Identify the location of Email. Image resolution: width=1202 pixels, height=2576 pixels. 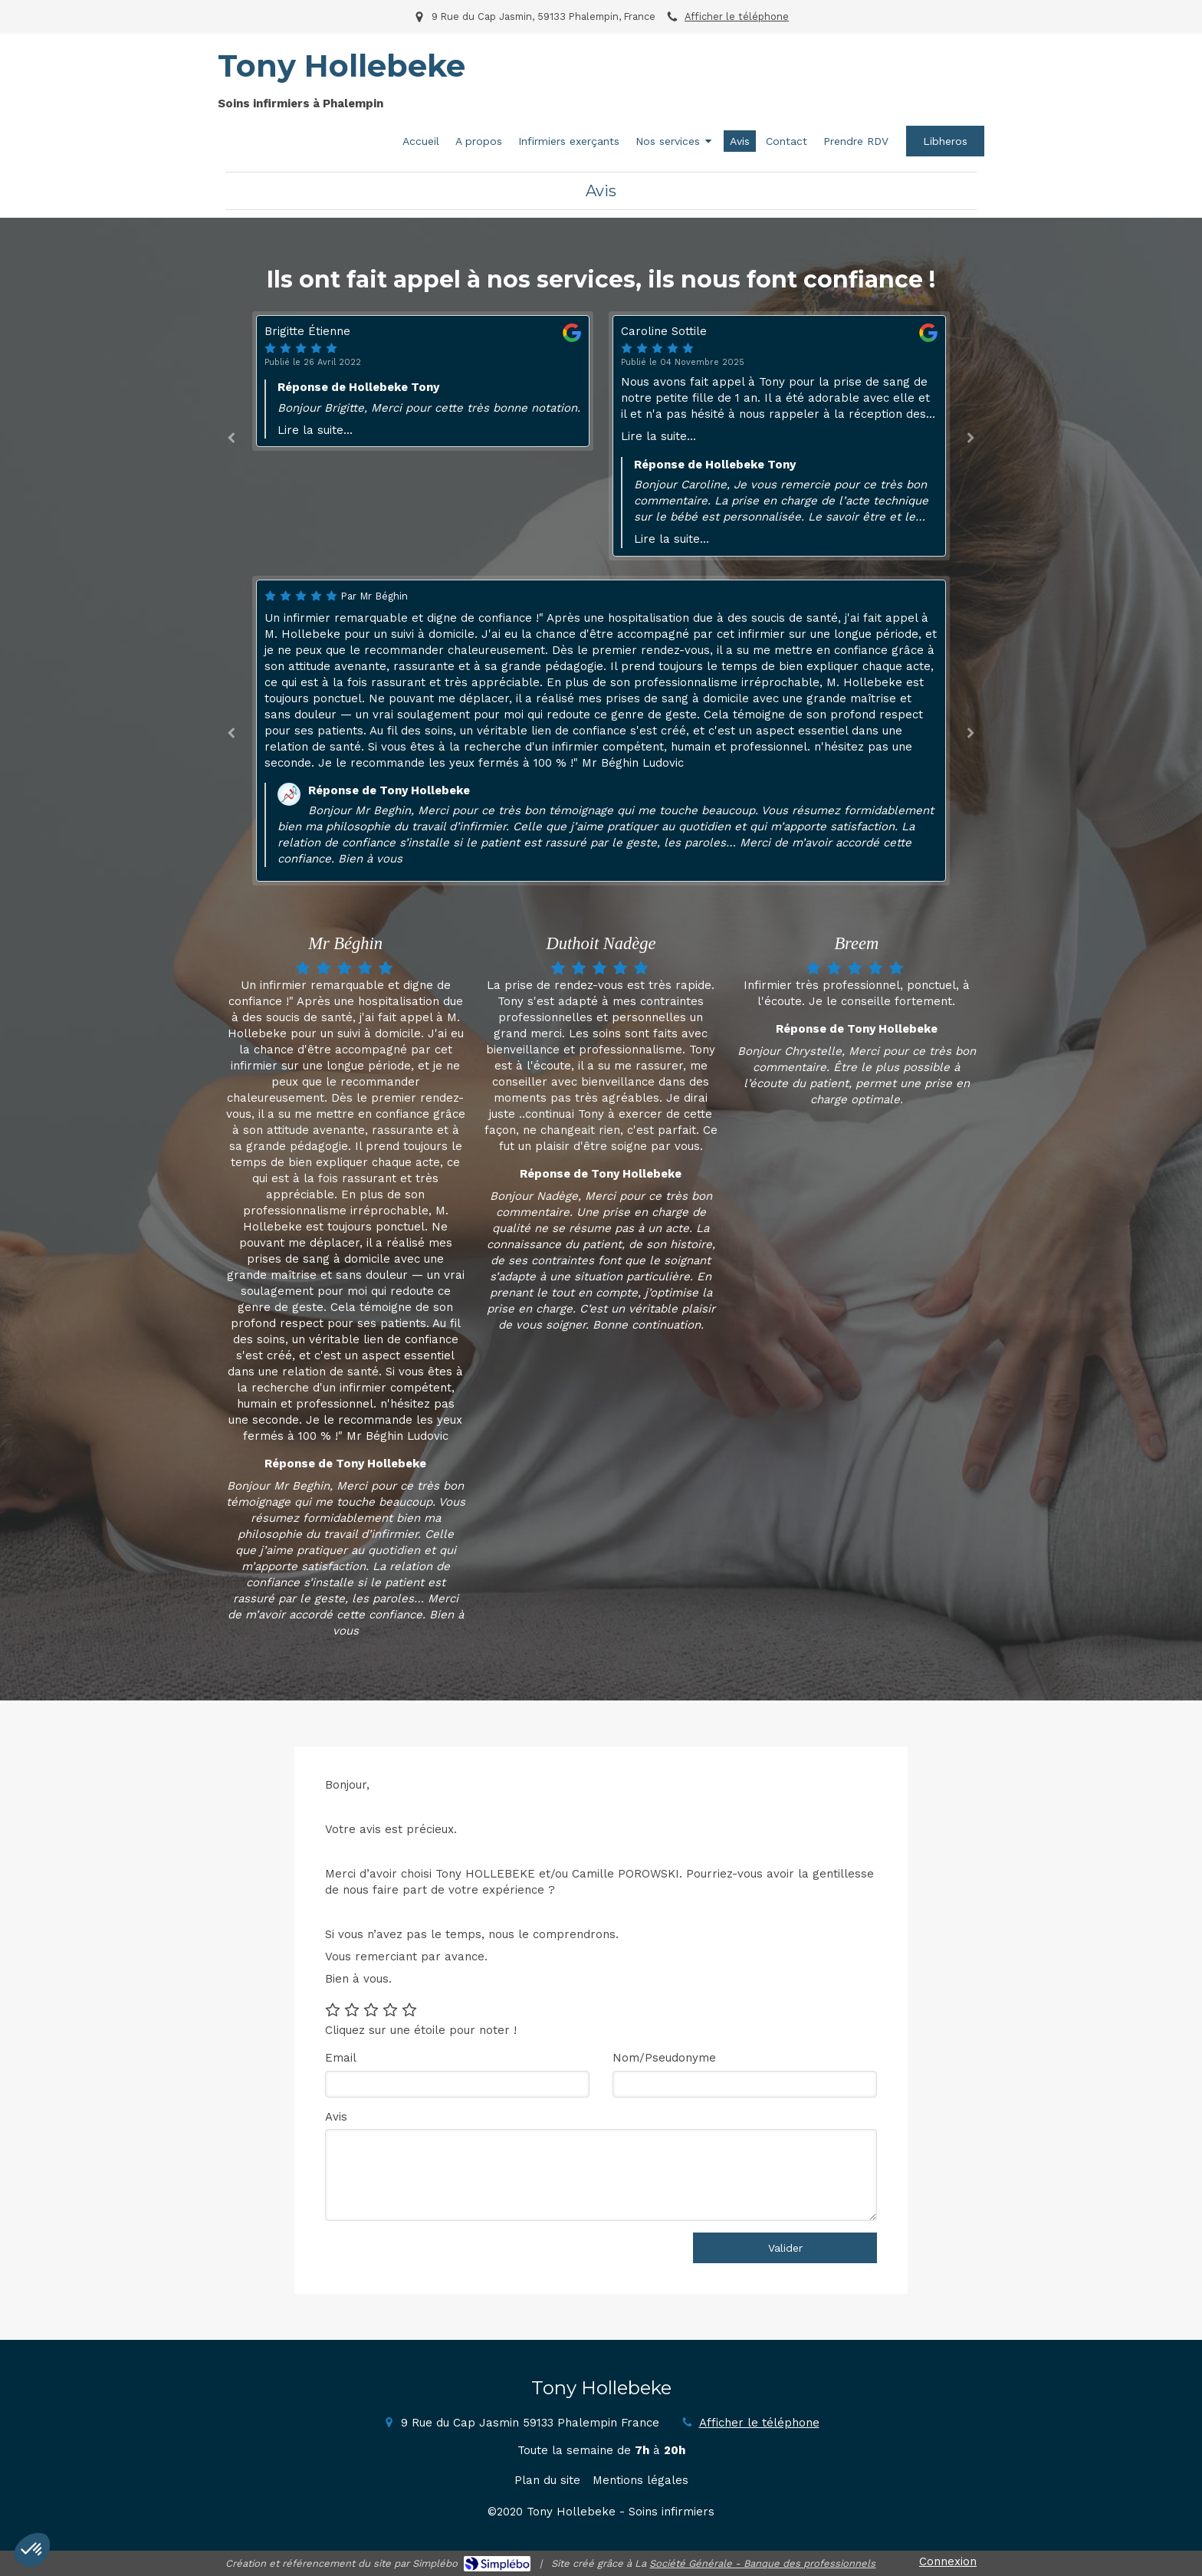
(340, 2058).